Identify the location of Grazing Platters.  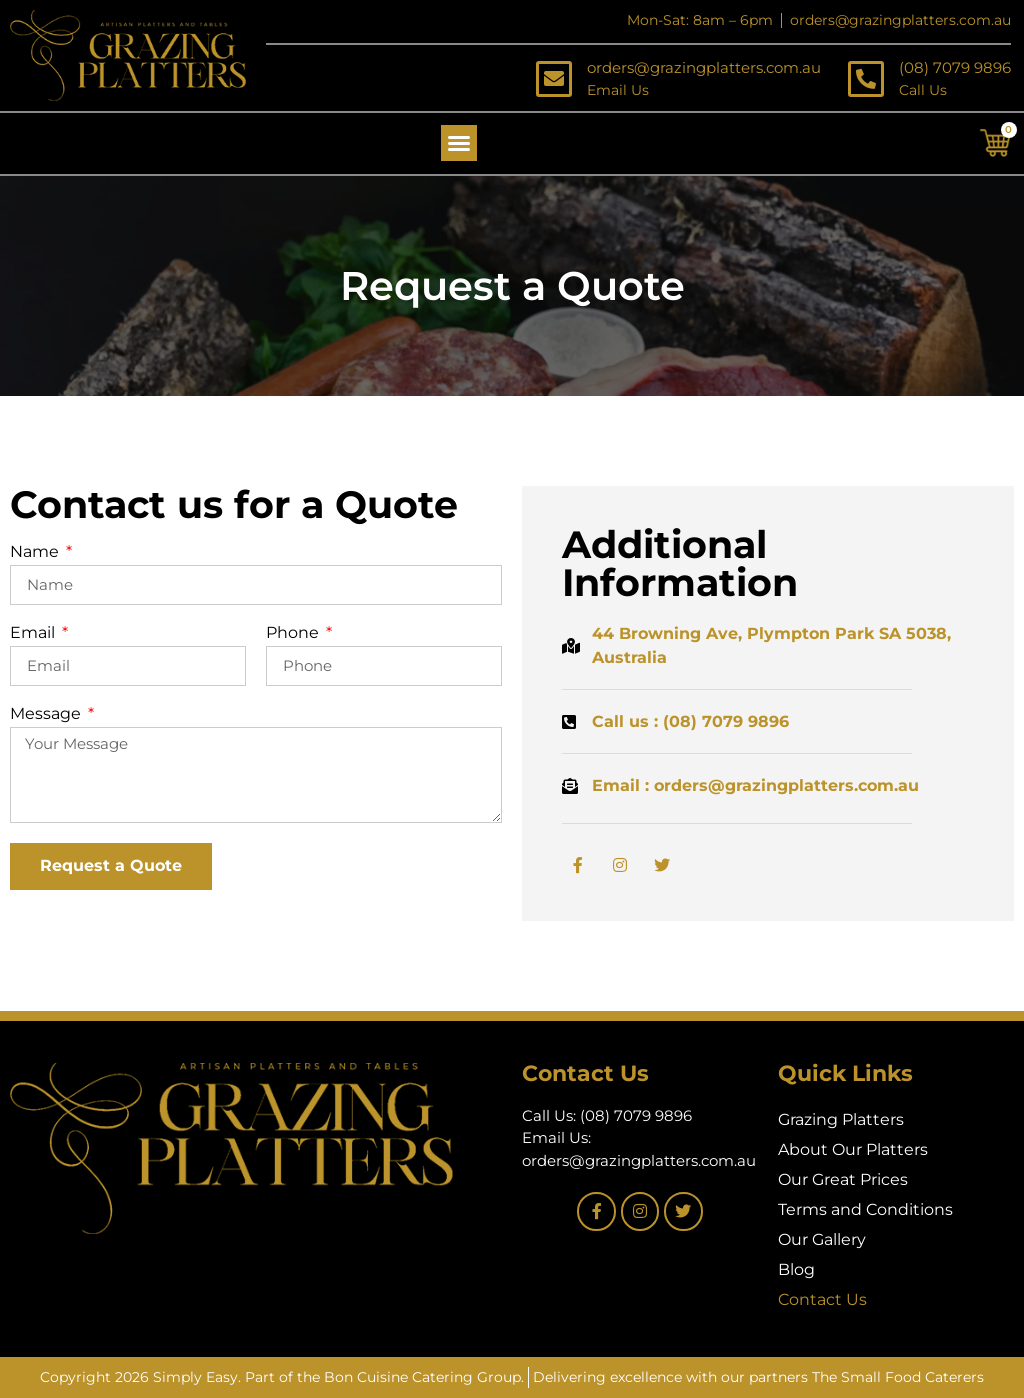
(841, 1119).